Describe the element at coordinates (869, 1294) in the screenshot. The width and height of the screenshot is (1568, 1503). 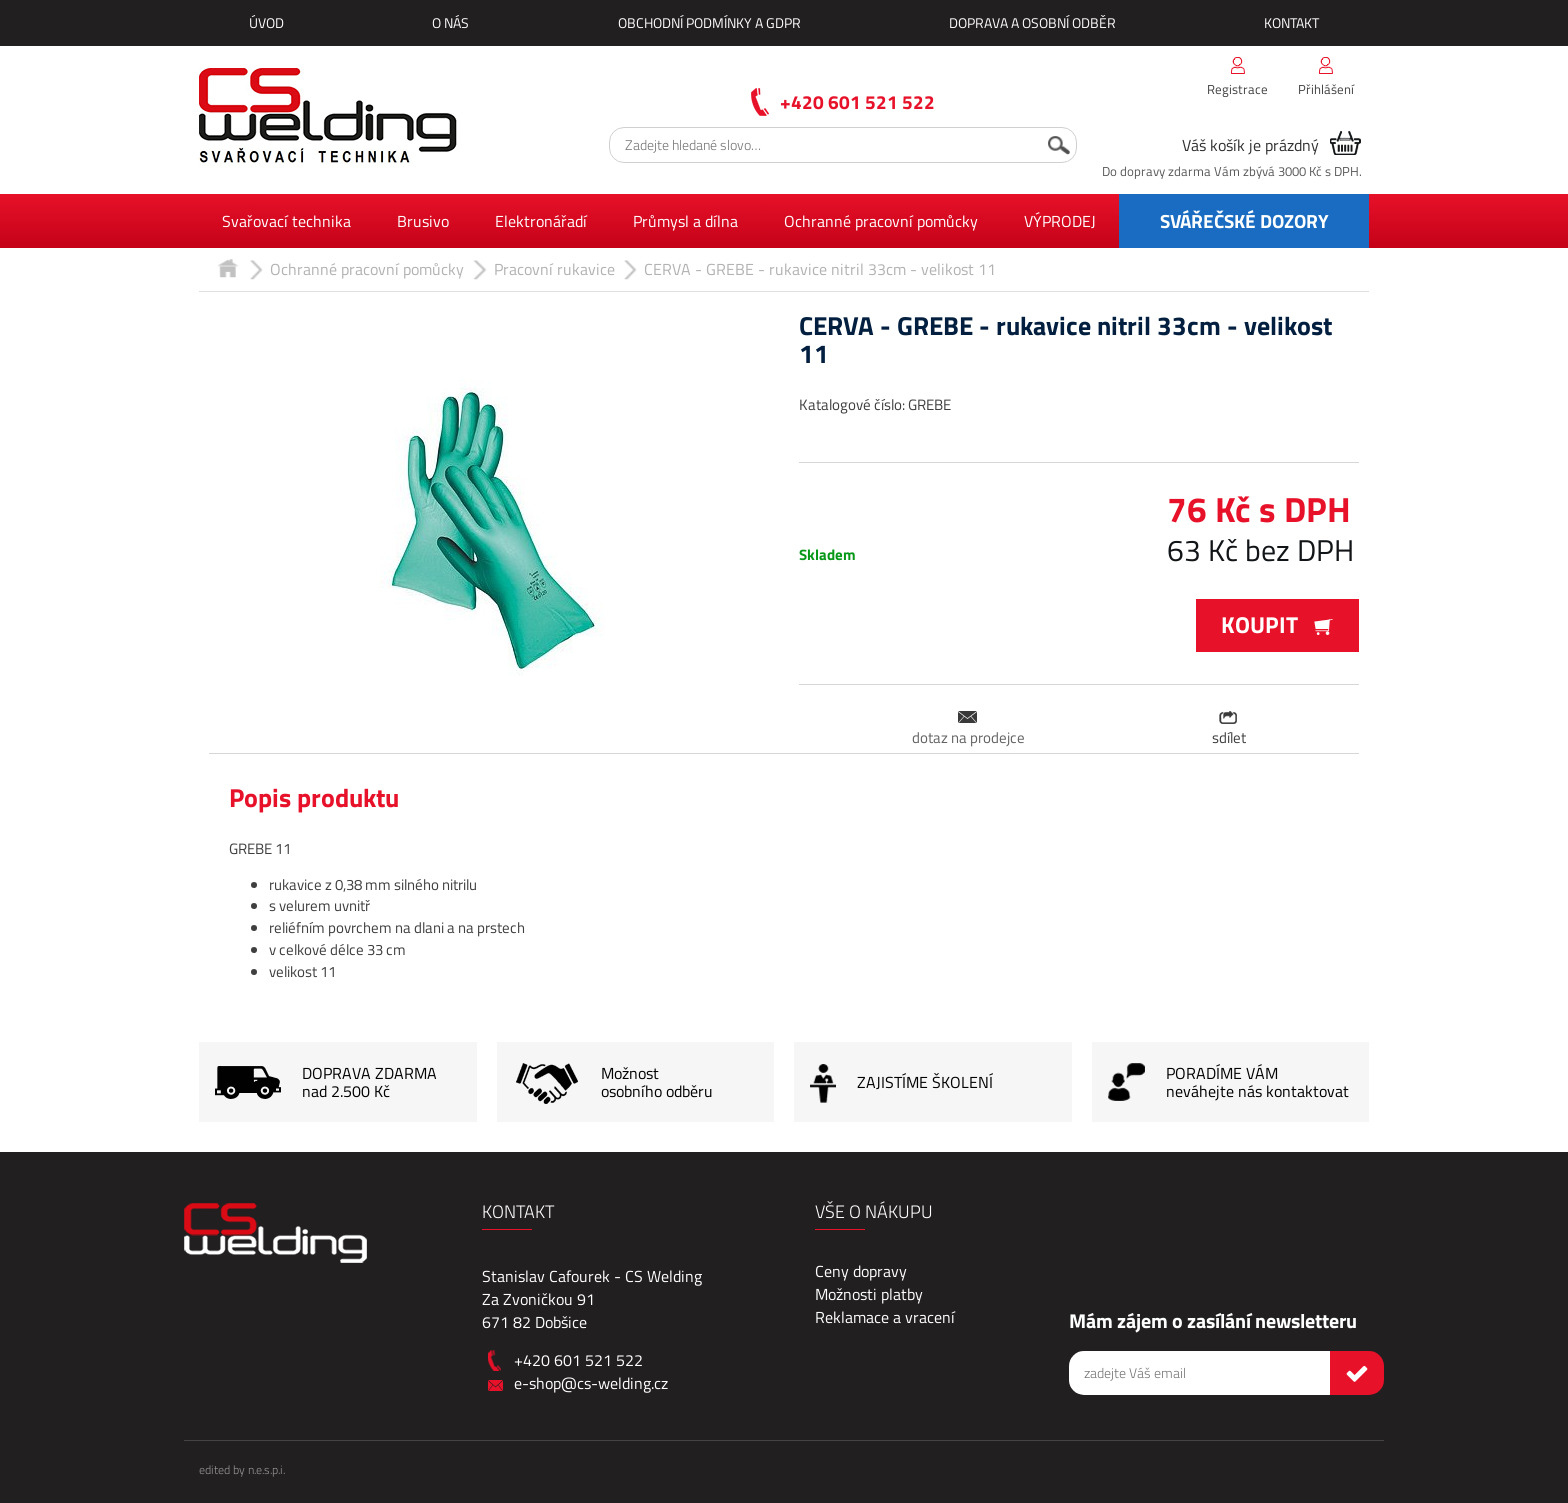
I see `Možnosti platby` at that location.